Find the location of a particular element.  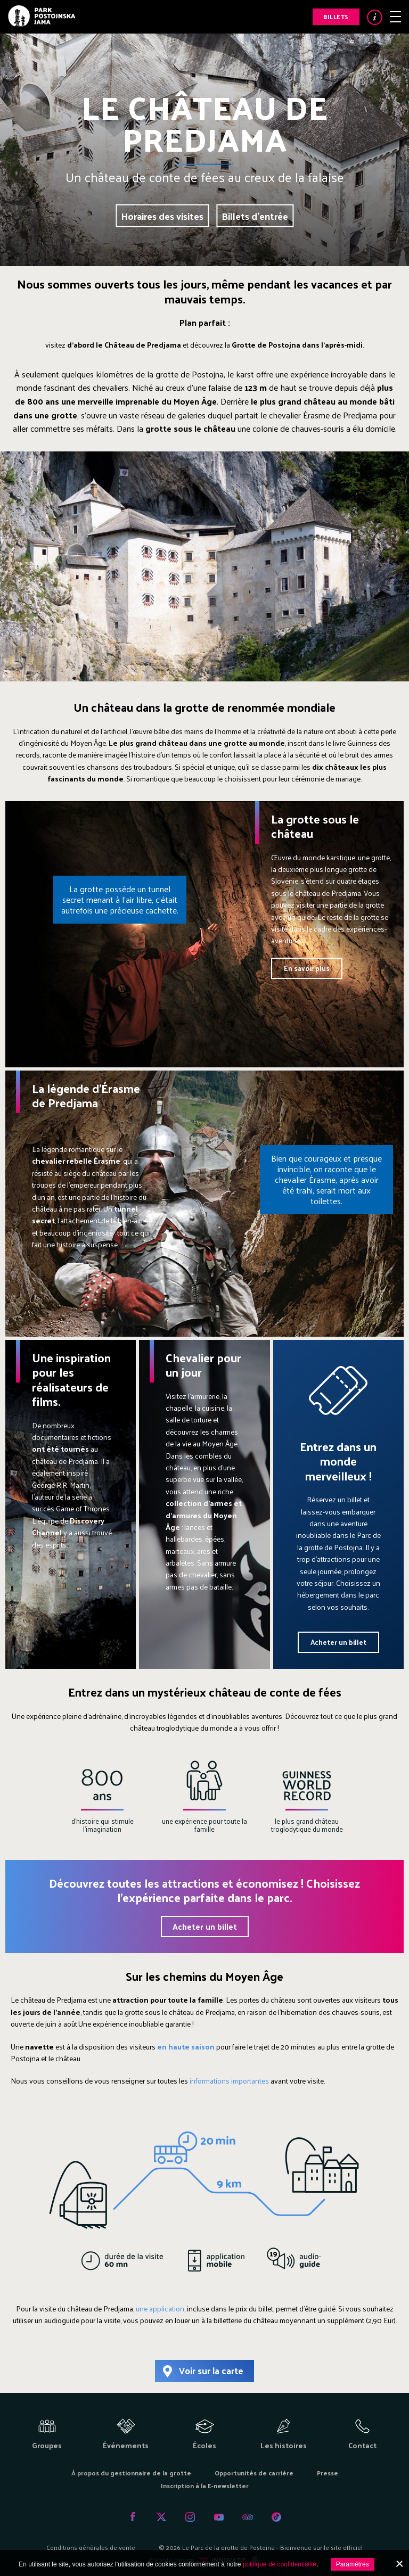

Twitter is located at coordinates (161, 2517).